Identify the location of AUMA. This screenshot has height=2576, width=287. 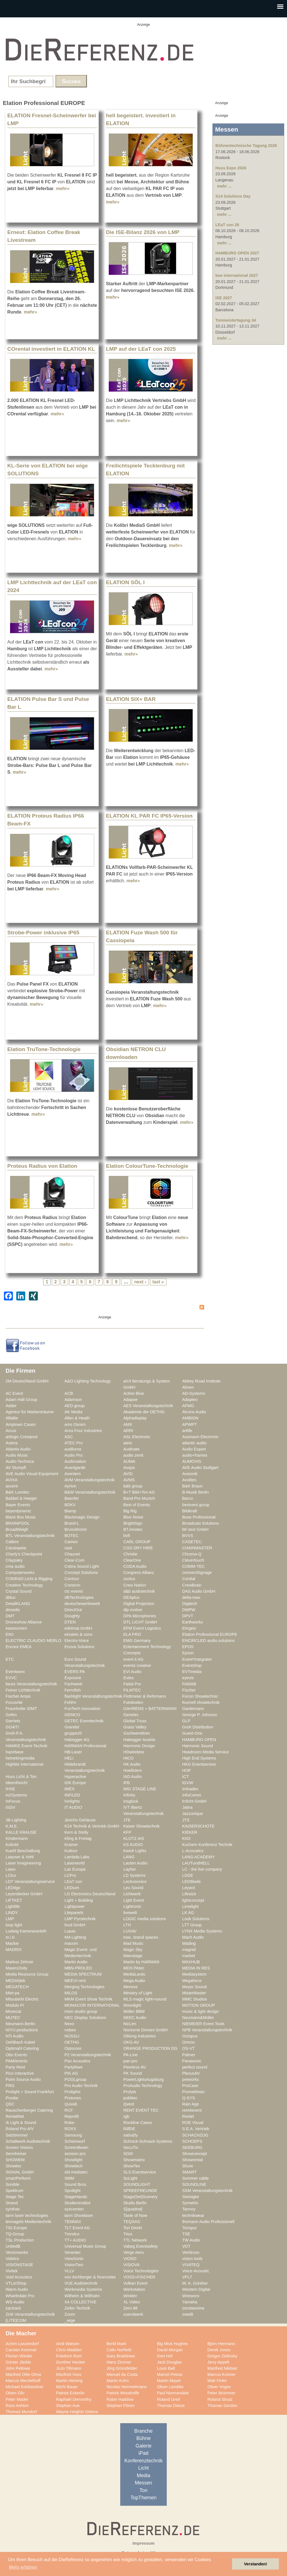
(129, 1461).